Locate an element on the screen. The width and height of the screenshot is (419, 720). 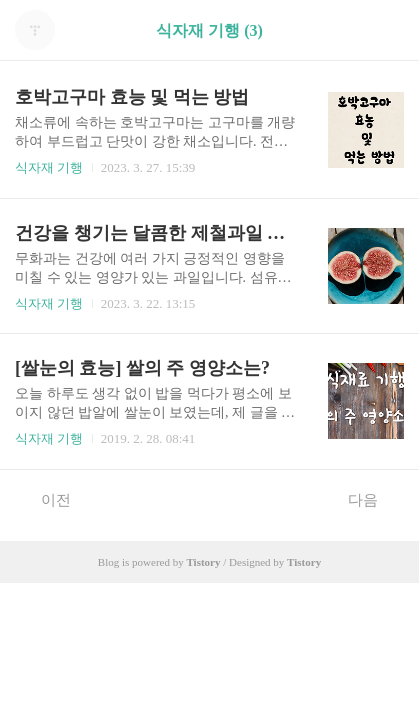
식자재 기행 is located at coordinates (49, 167).